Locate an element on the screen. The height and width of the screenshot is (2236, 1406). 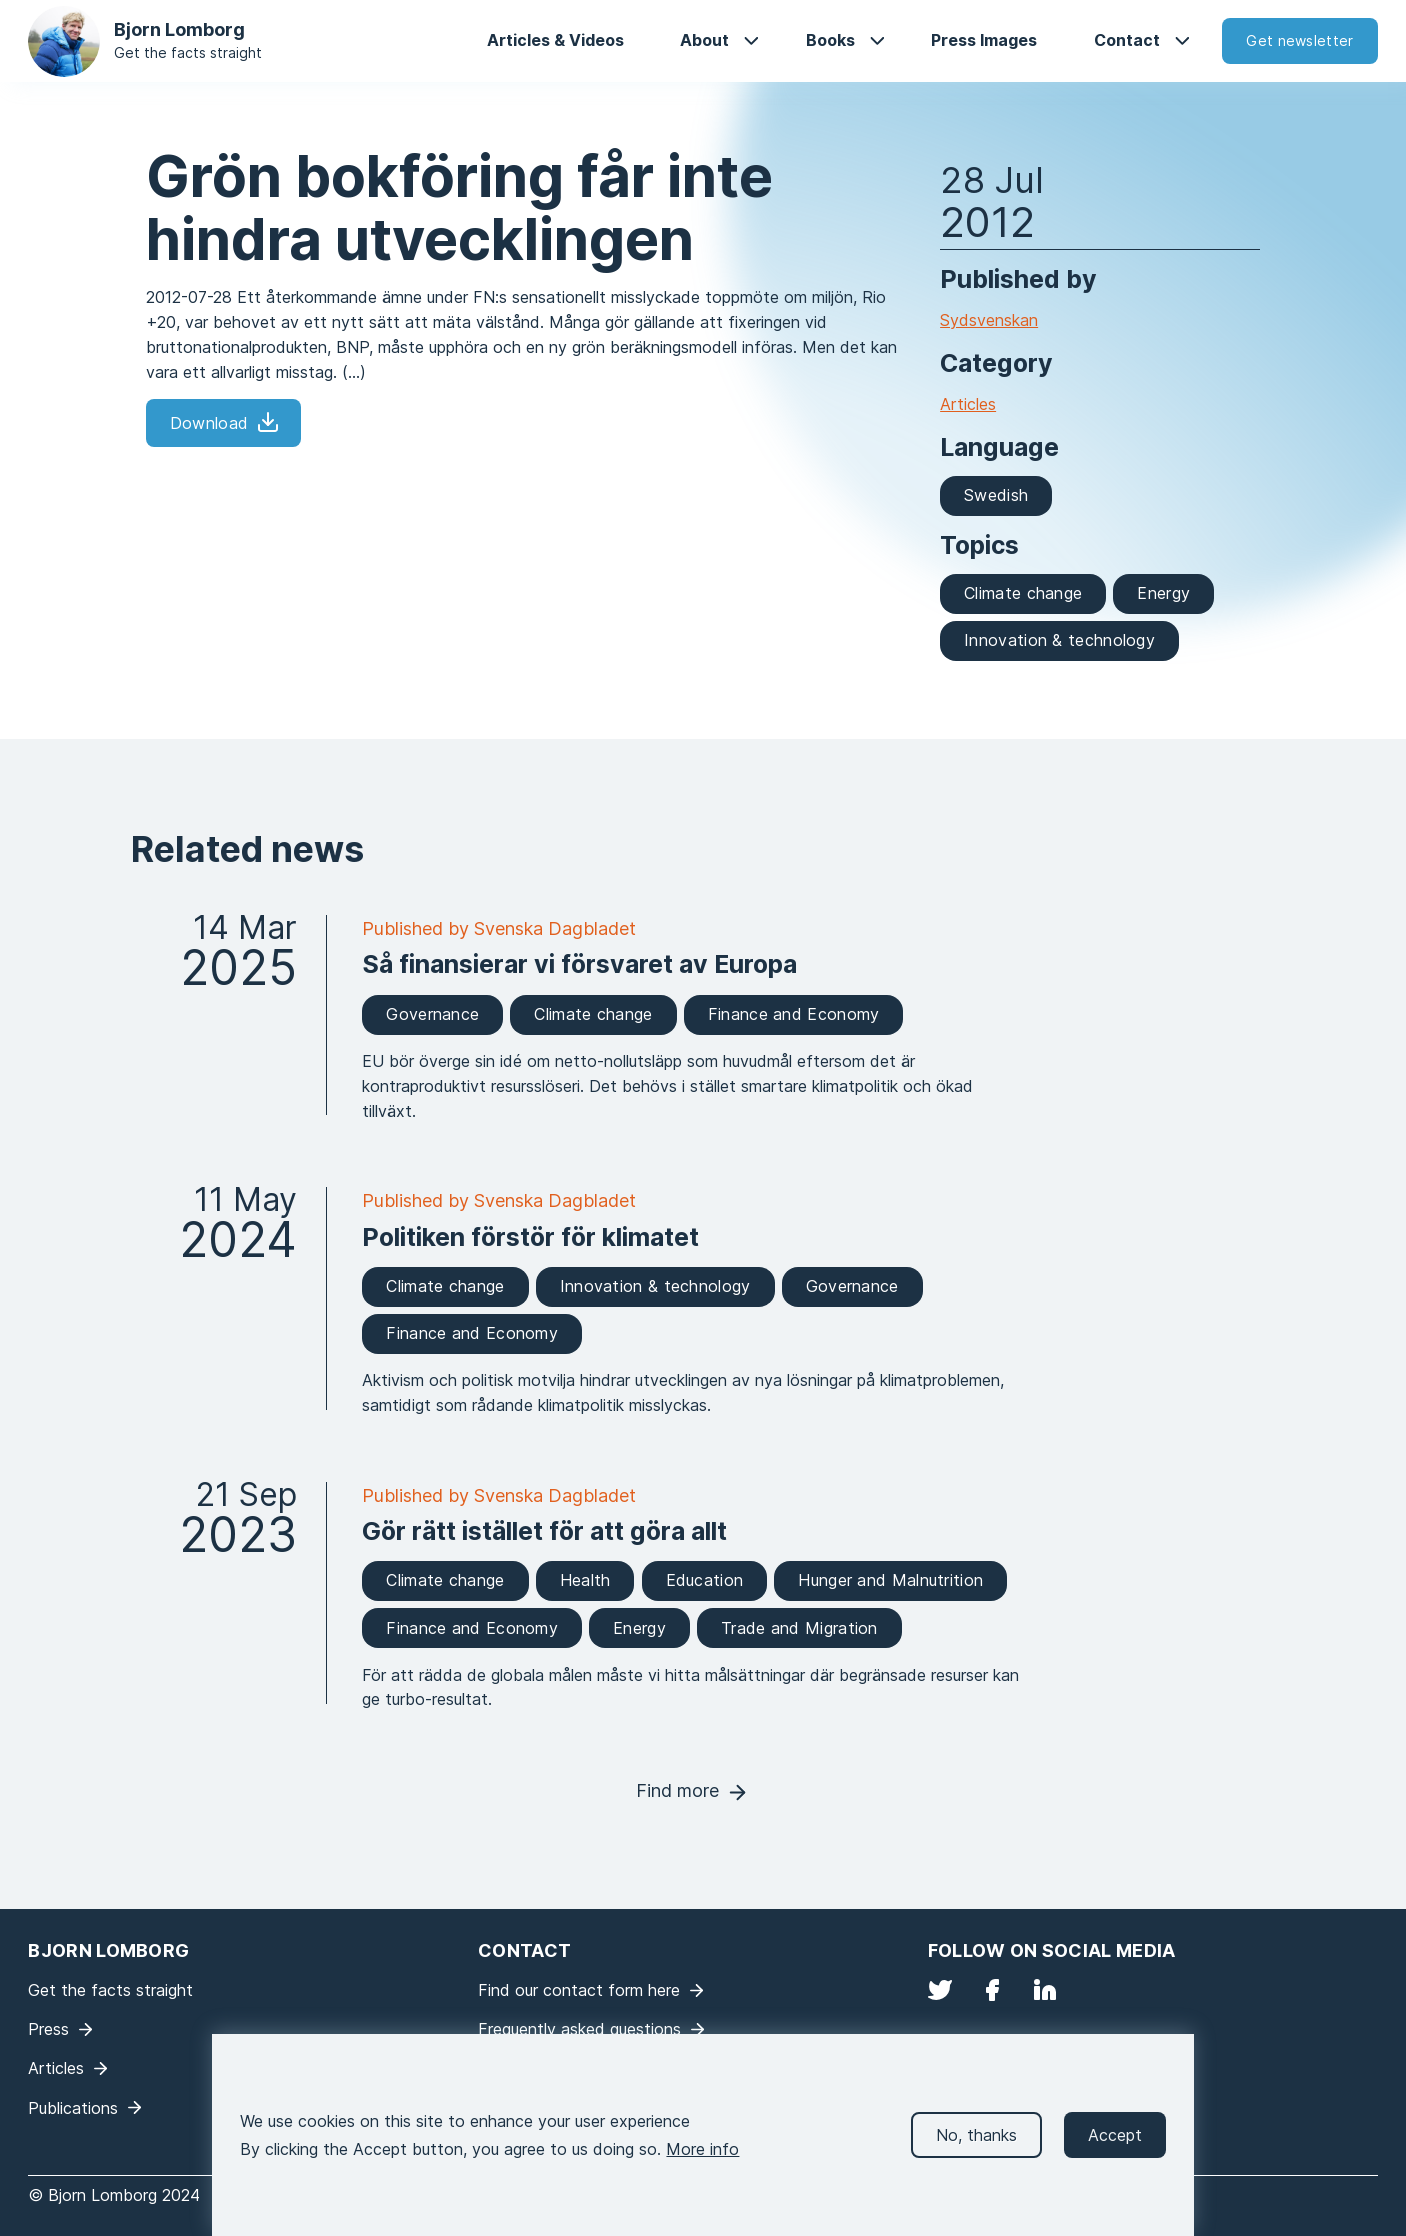
No, thanks is located at coordinates (976, 2146).